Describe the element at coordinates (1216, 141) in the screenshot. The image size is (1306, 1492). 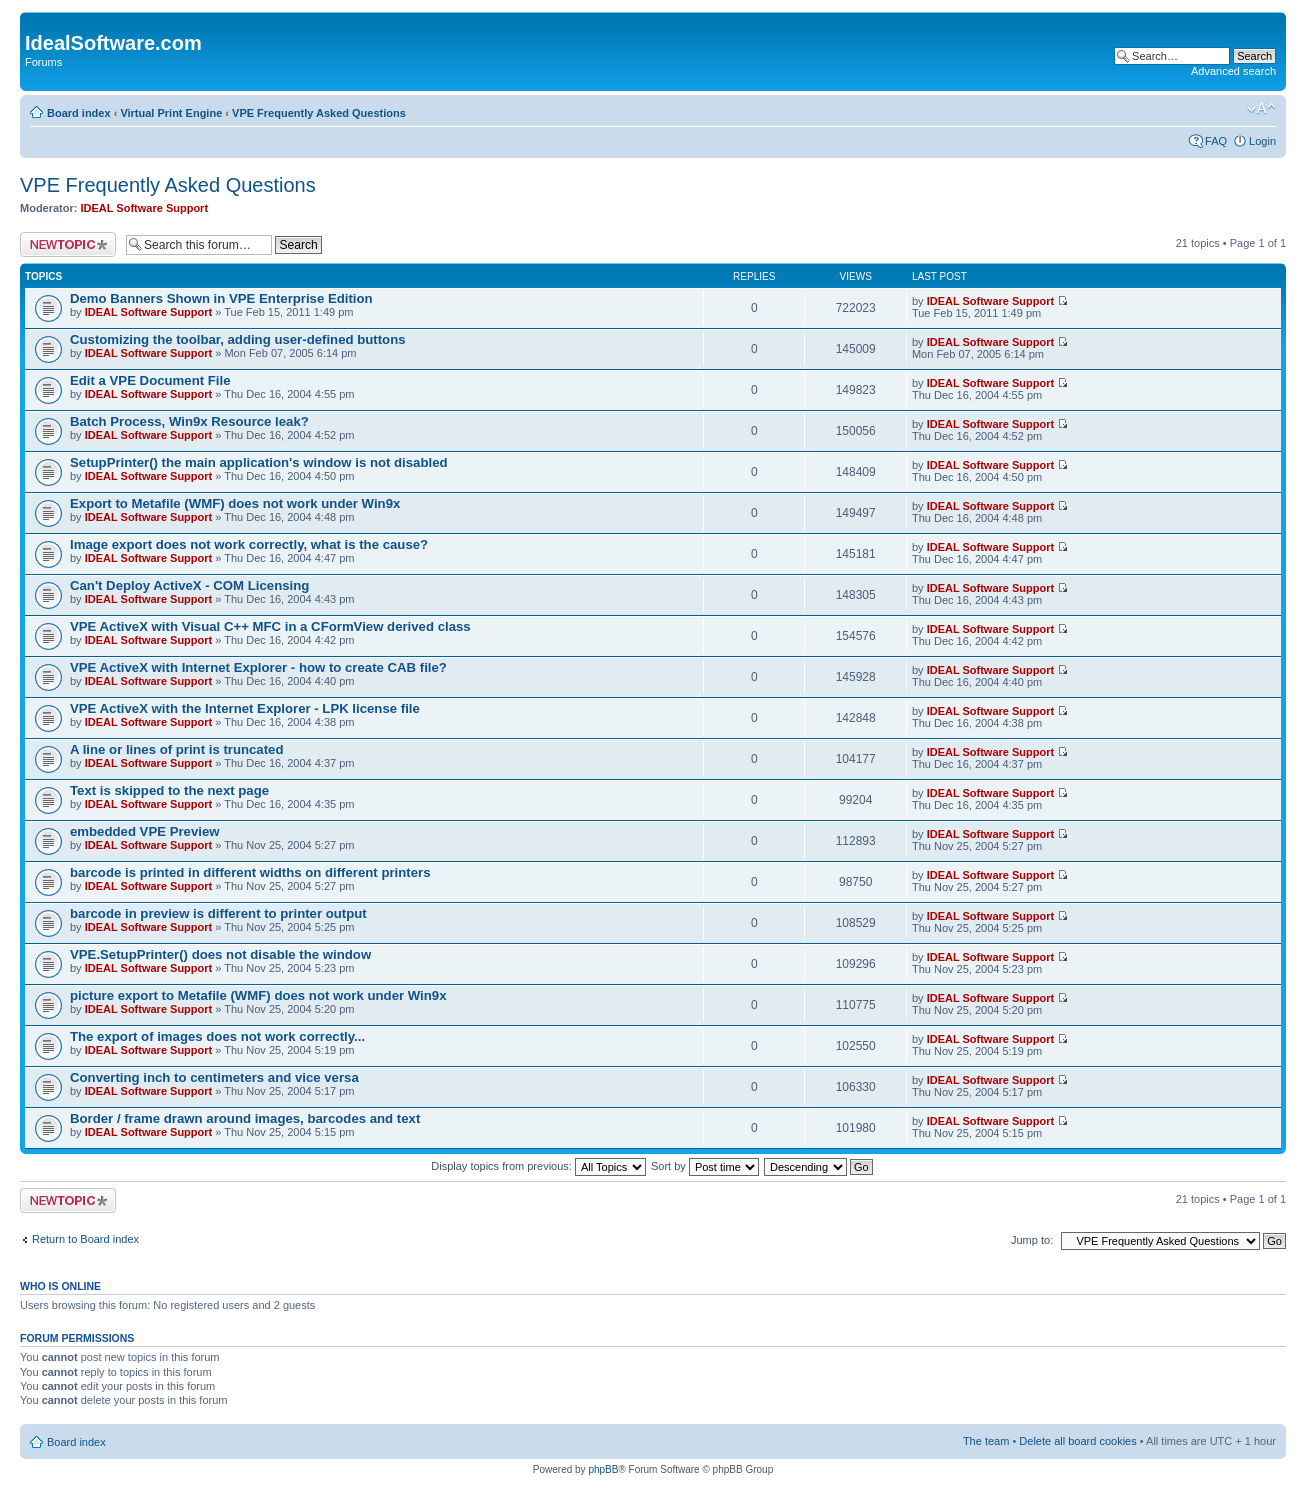
I see `FAQ` at that location.